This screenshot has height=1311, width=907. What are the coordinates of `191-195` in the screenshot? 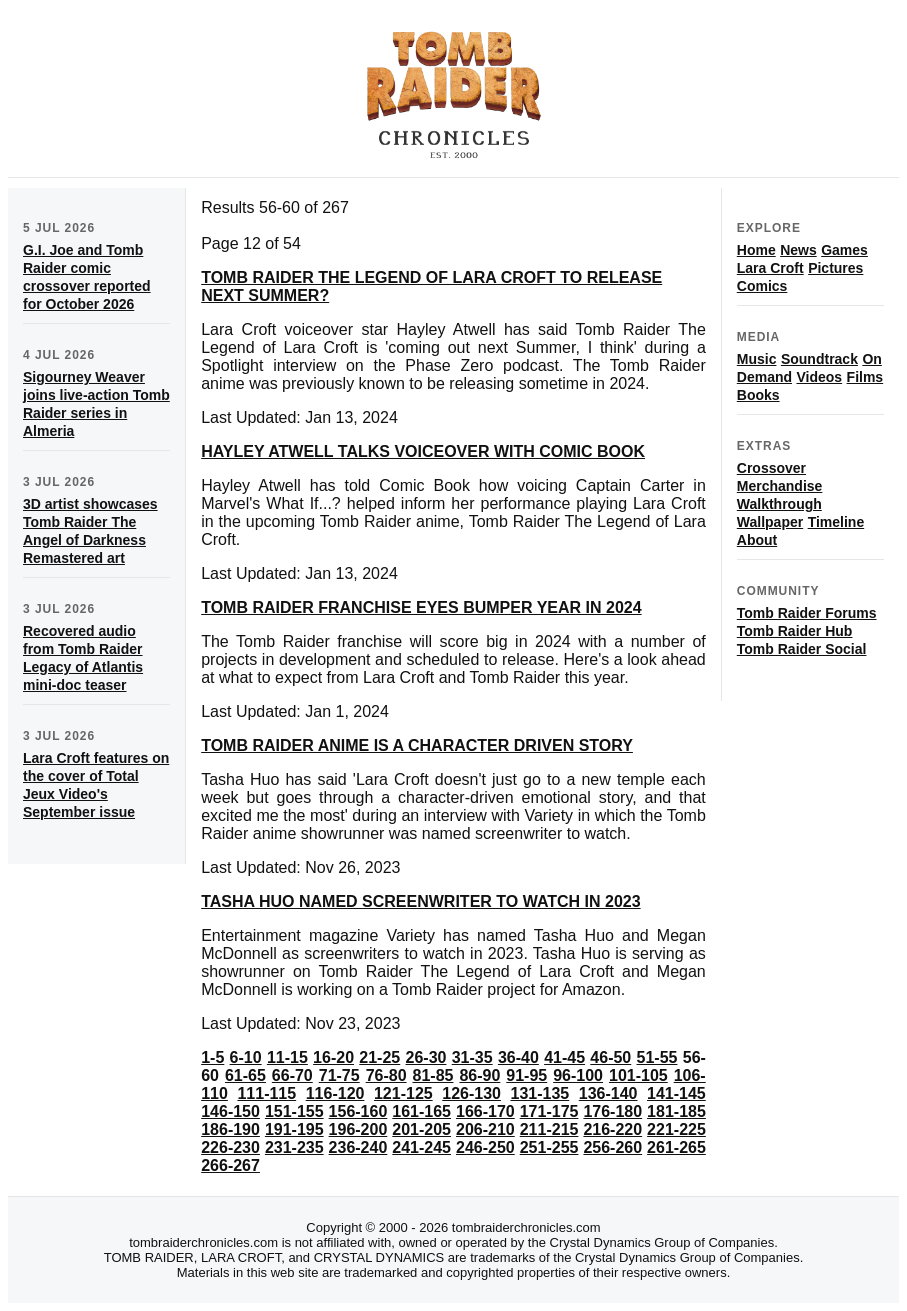 It's located at (294, 1129).